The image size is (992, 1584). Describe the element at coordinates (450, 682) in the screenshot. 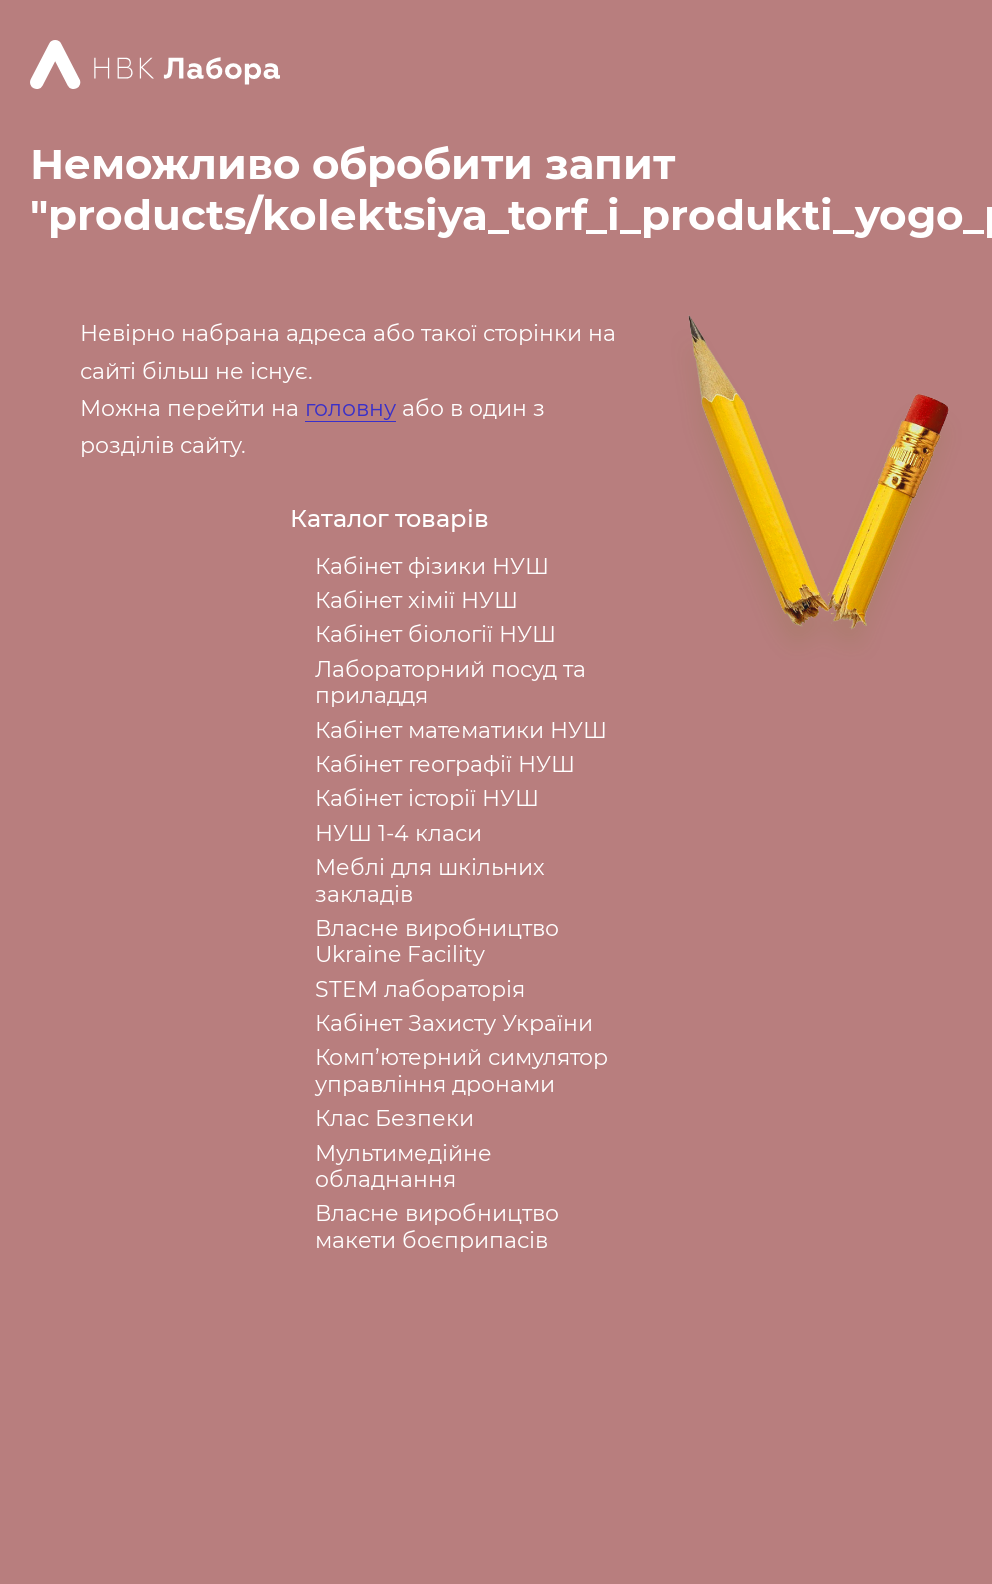

I see `Лабораторний посуд та приладдя` at that location.